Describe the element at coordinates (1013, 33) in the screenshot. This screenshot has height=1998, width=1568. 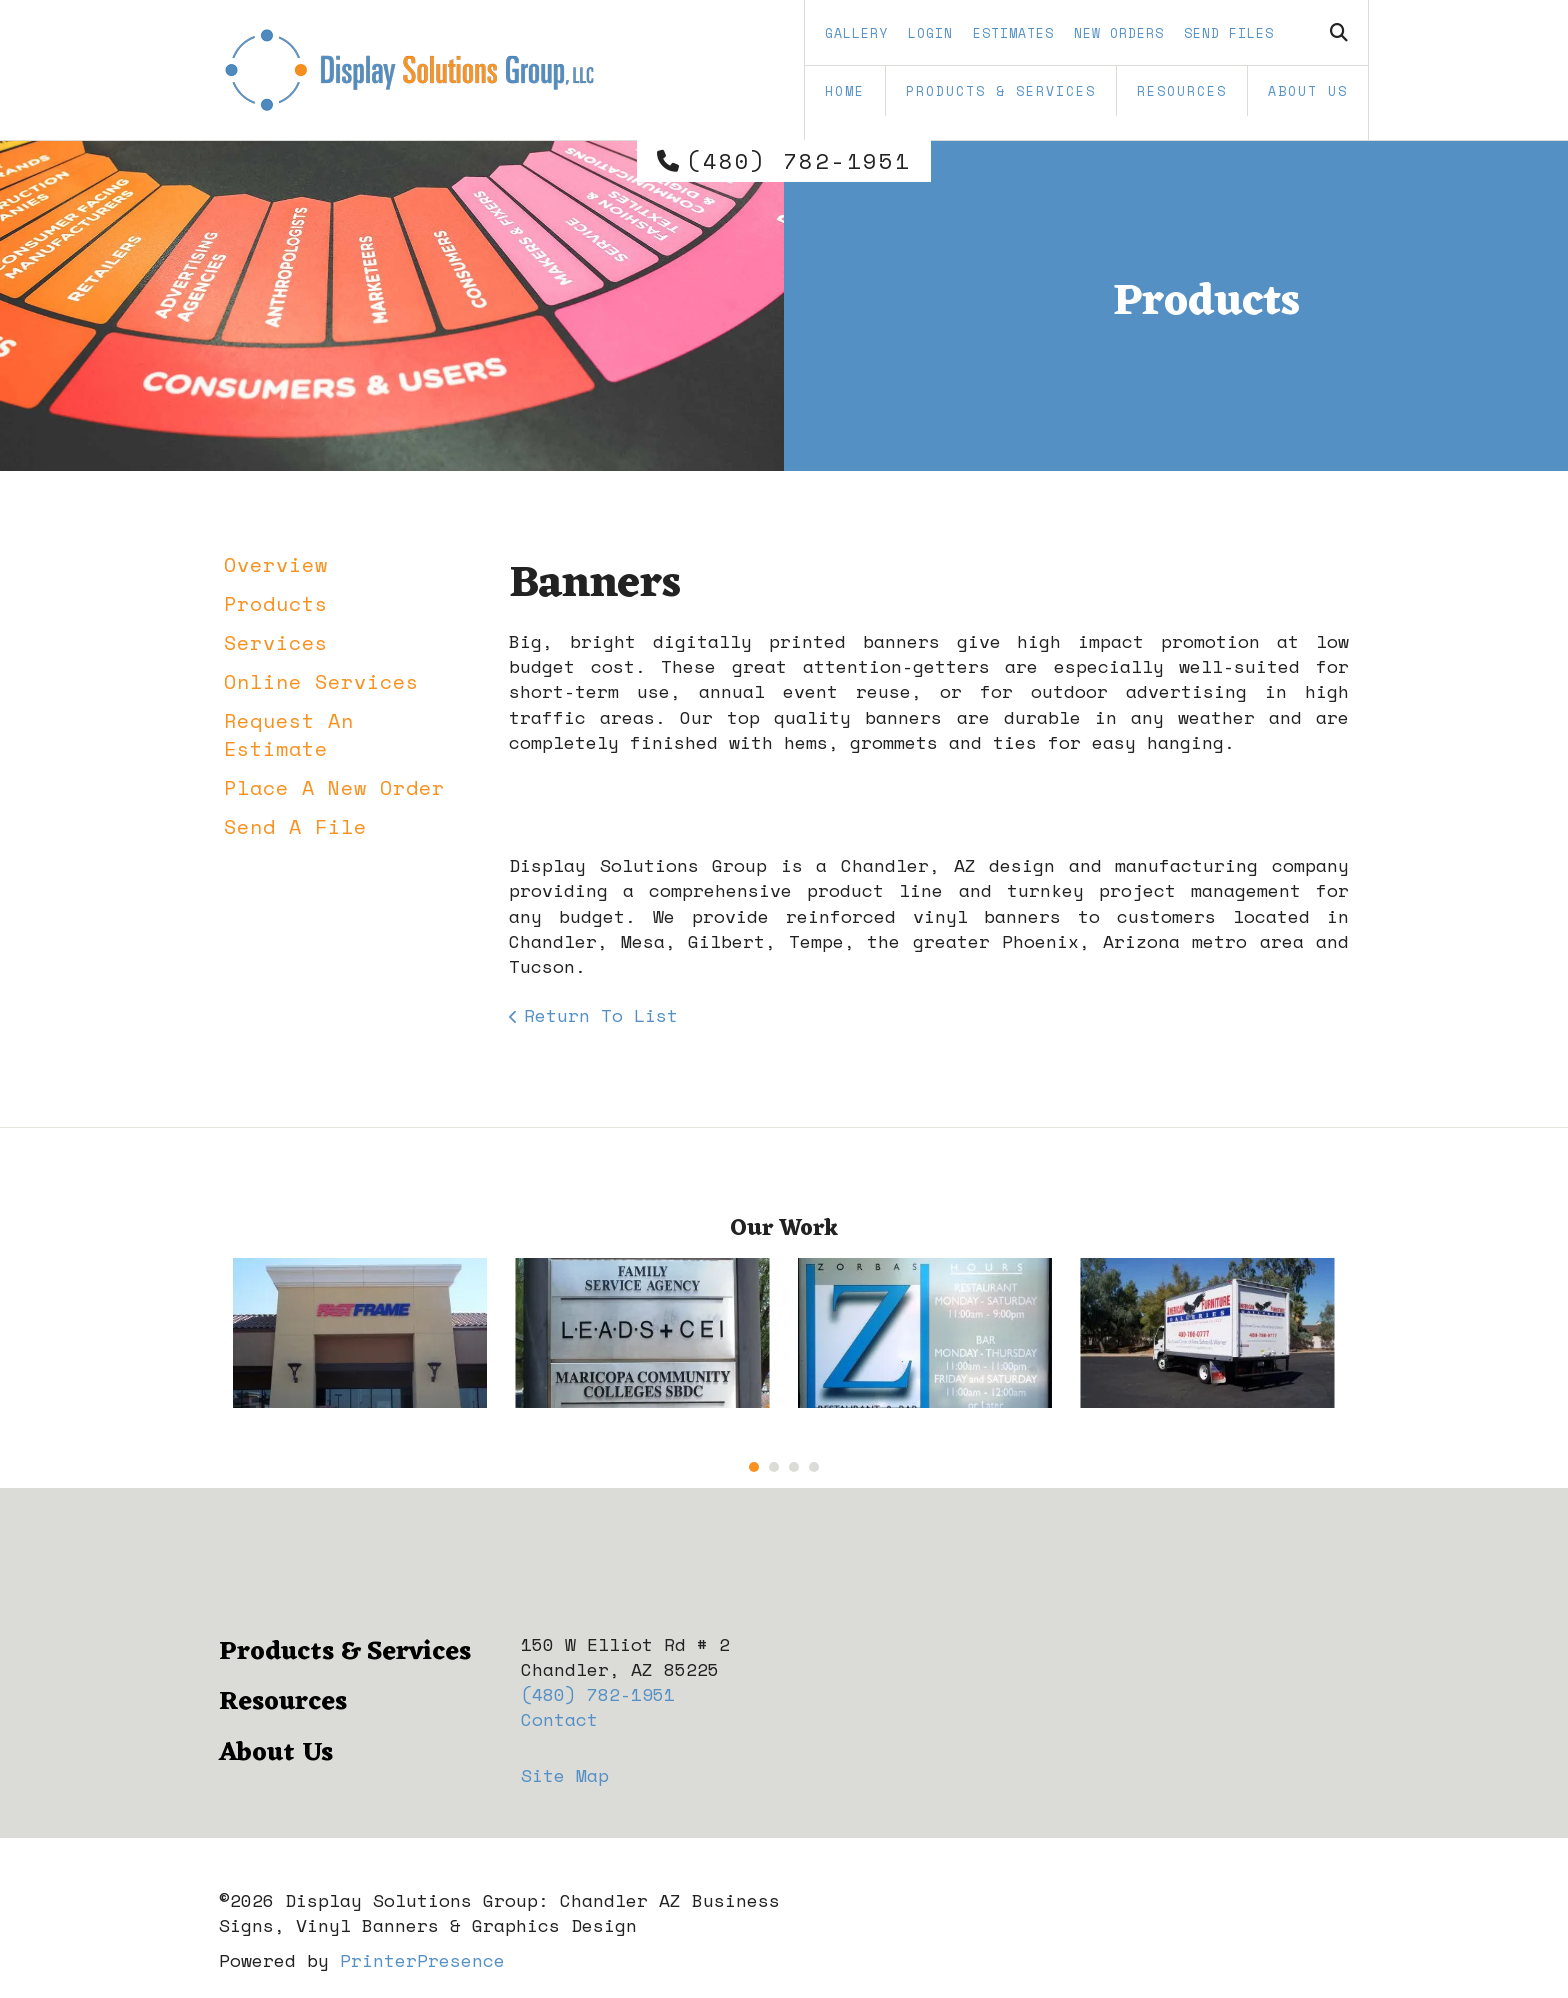
I see `Estimates` at that location.